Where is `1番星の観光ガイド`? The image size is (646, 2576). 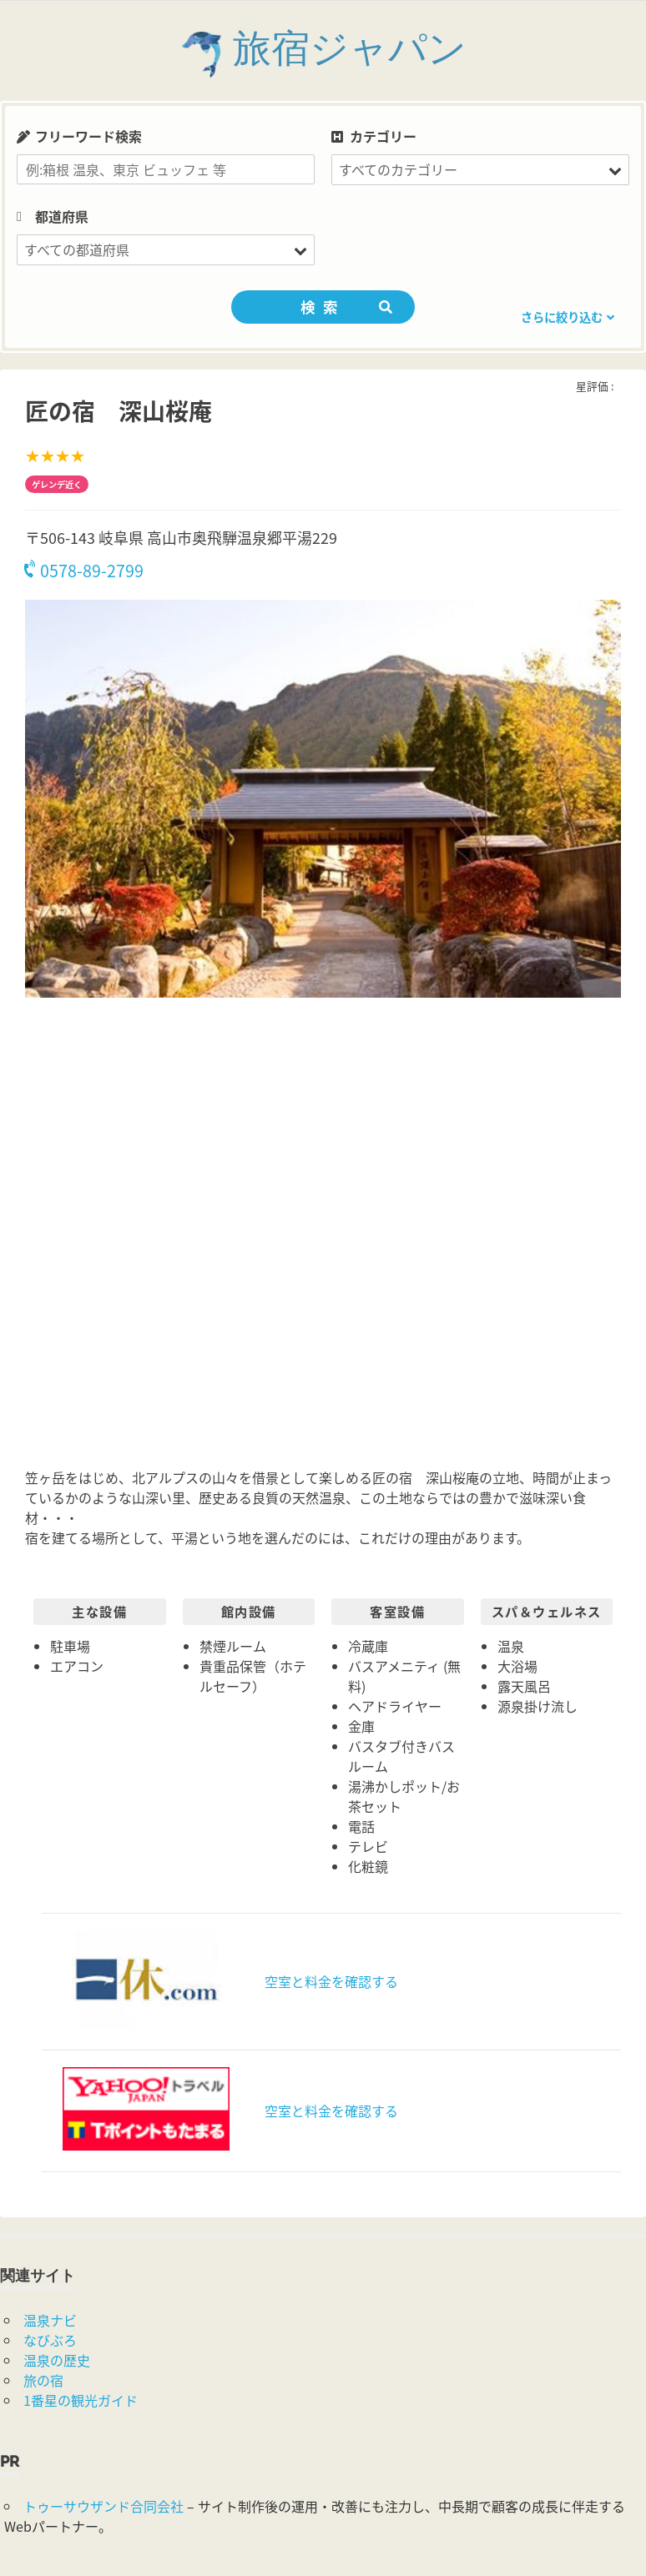 1番星の観光ガイド is located at coordinates (80, 2400).